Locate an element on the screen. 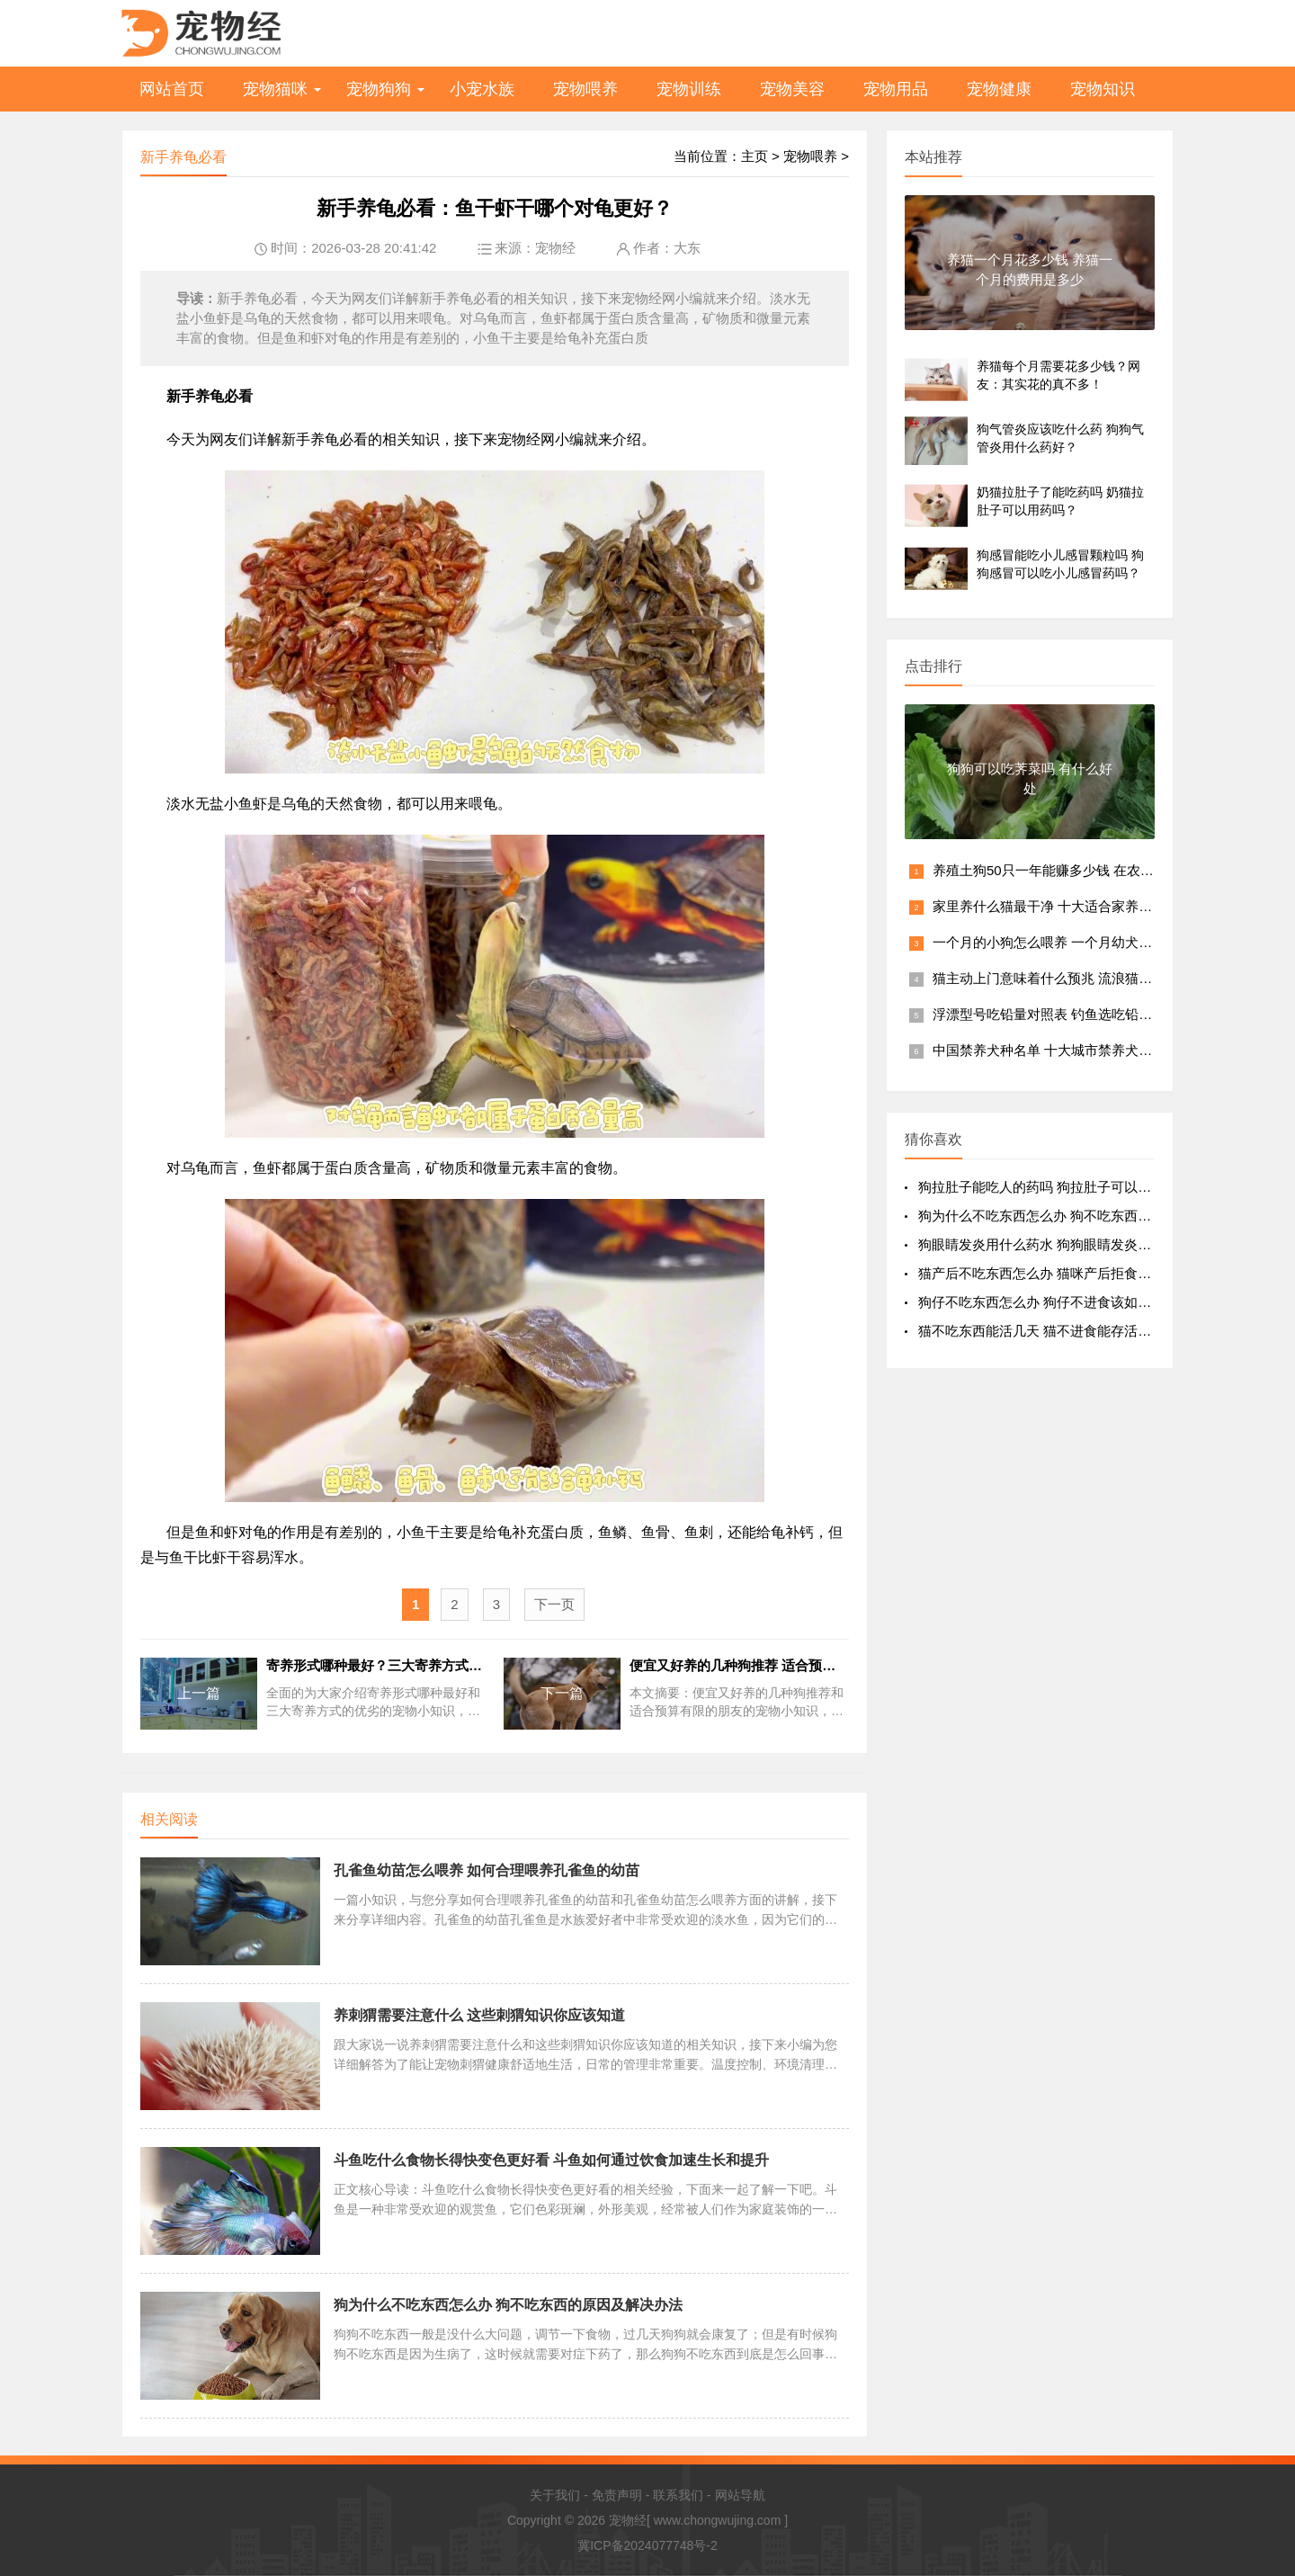 This screenshot has height=2576, width=1295. 主页 is located at coordinates (754, 156).